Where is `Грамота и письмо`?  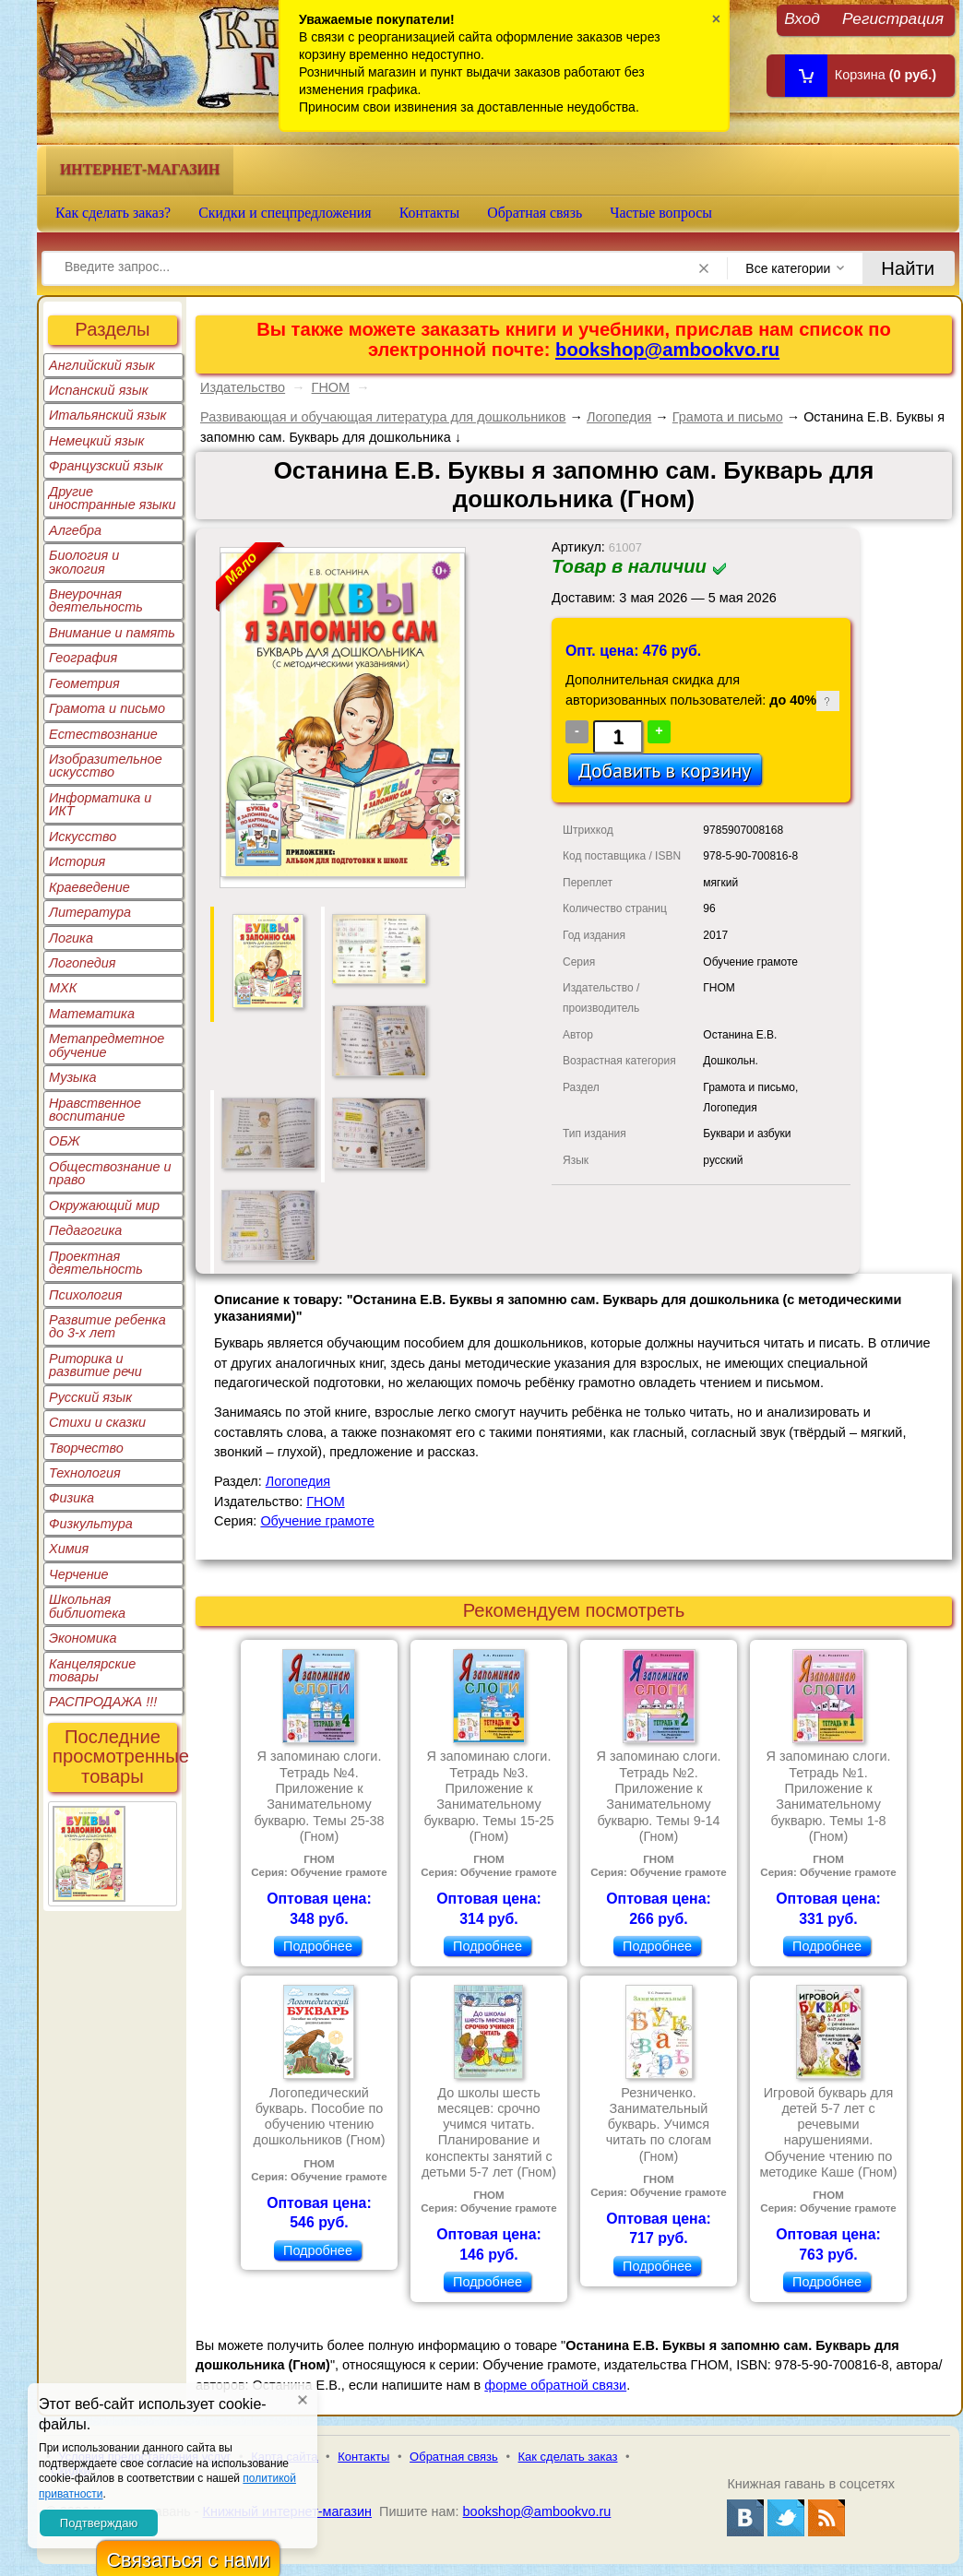
Грамота и письмо is located at coordinates (107, 708).